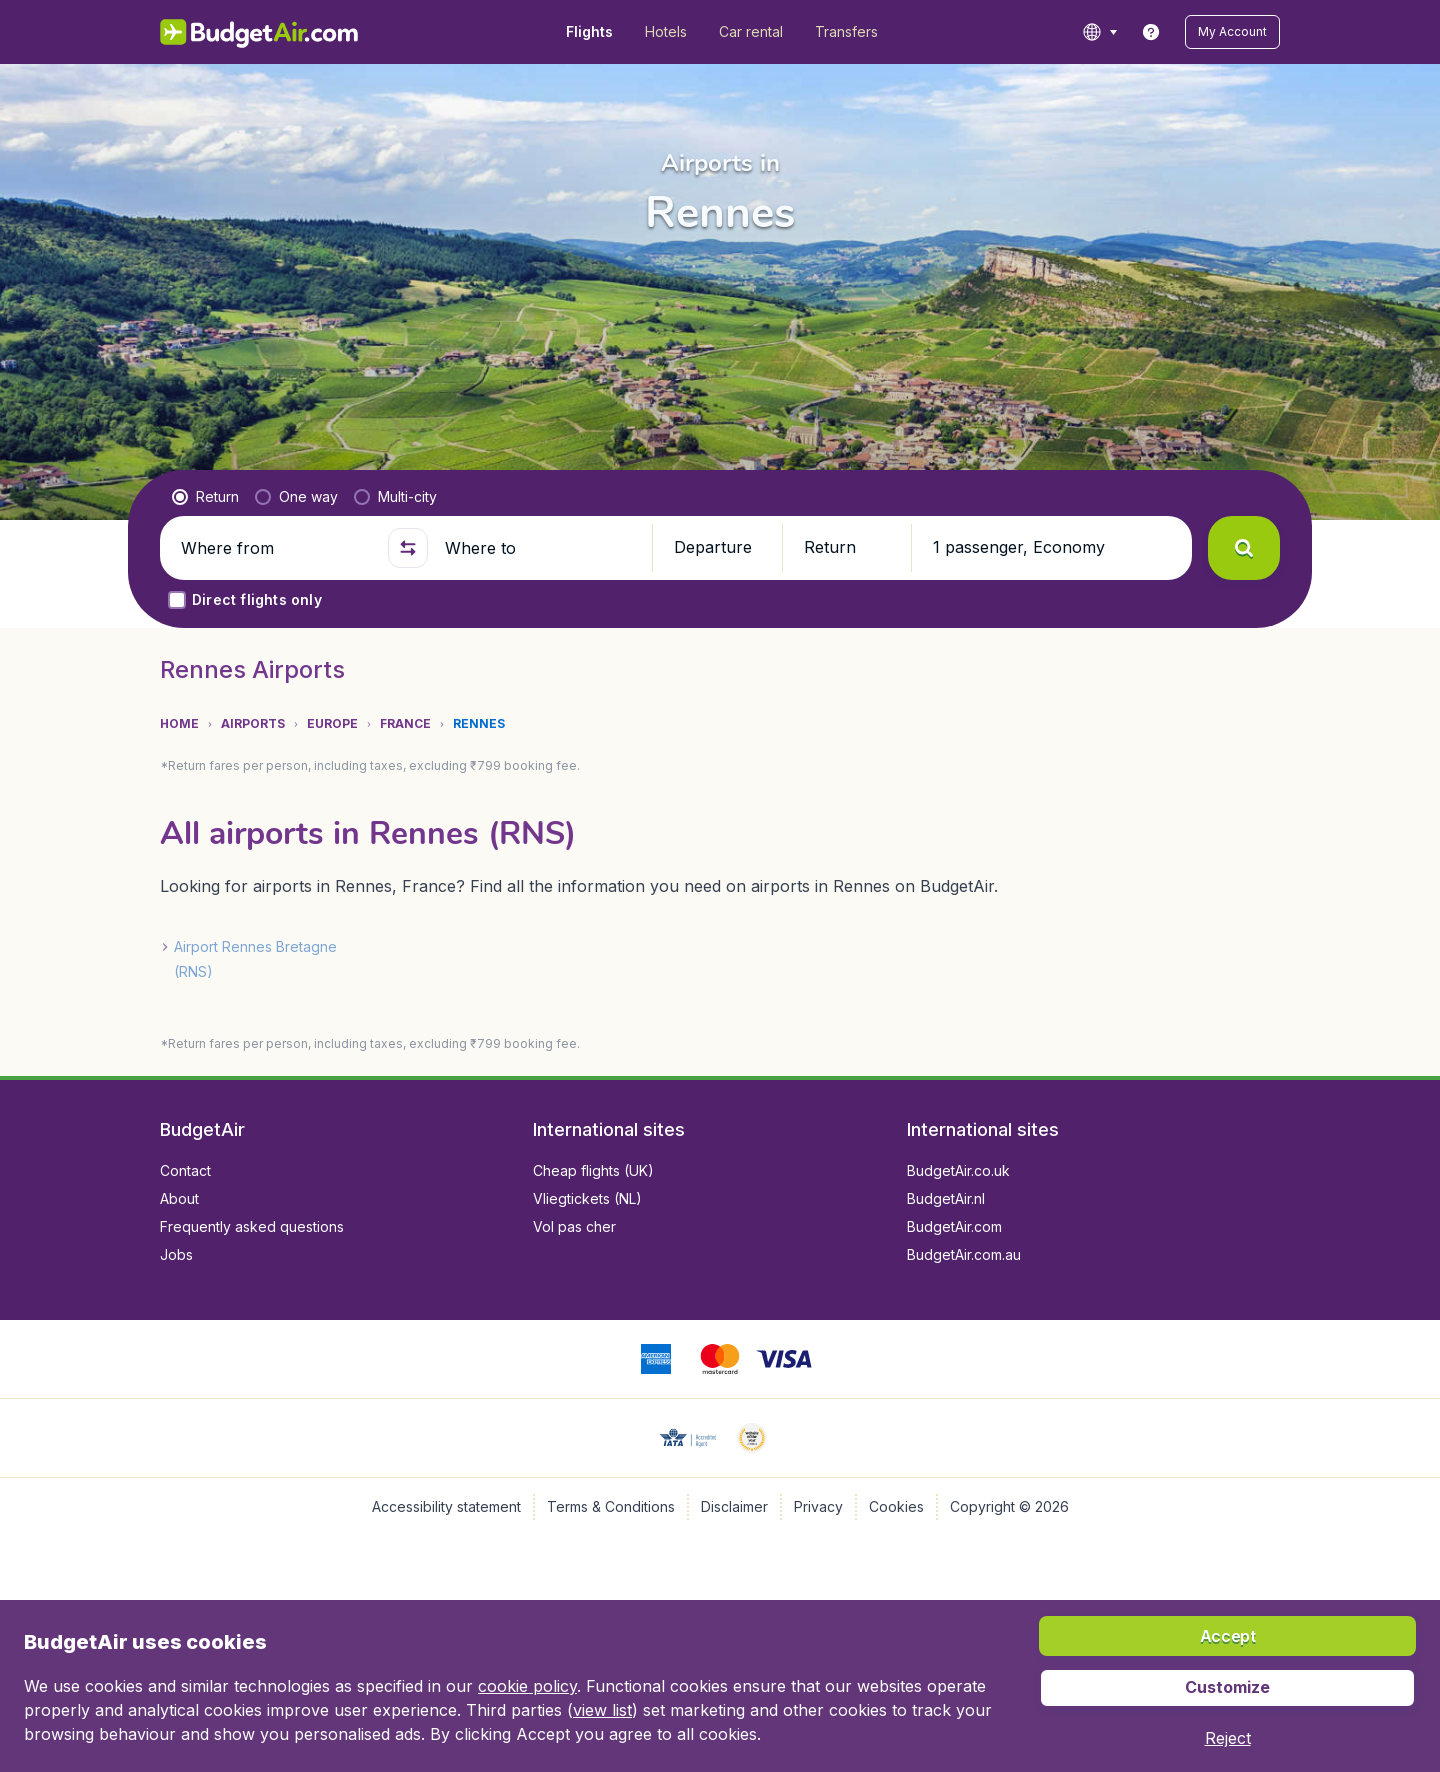 The image size is (1440, 1772). What do you see at coordinates (1232, 32) in the screenshot?
I see `[button]` at bounding box center [1232, 32].